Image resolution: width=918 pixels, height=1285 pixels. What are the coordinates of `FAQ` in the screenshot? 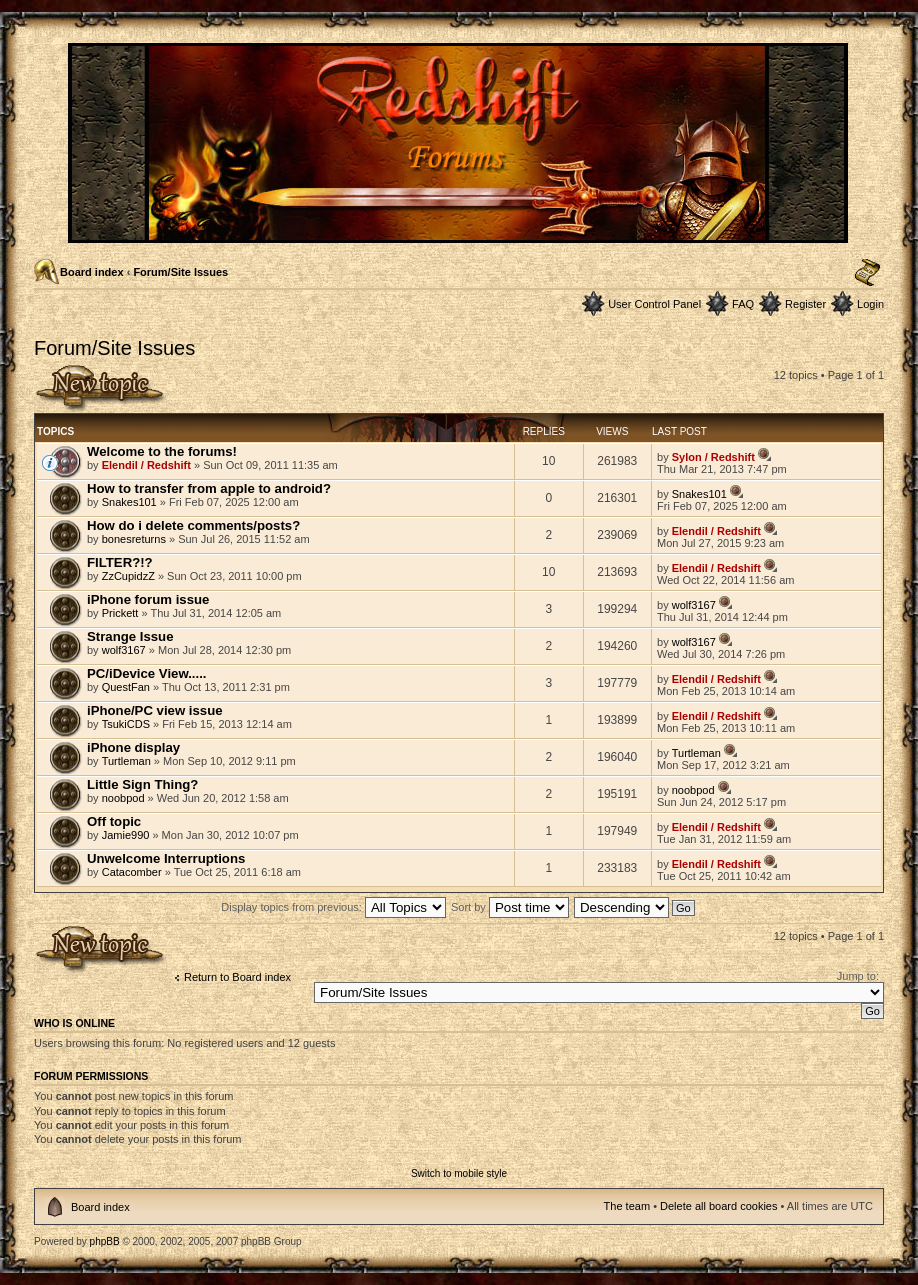 It's located at (743, 304).